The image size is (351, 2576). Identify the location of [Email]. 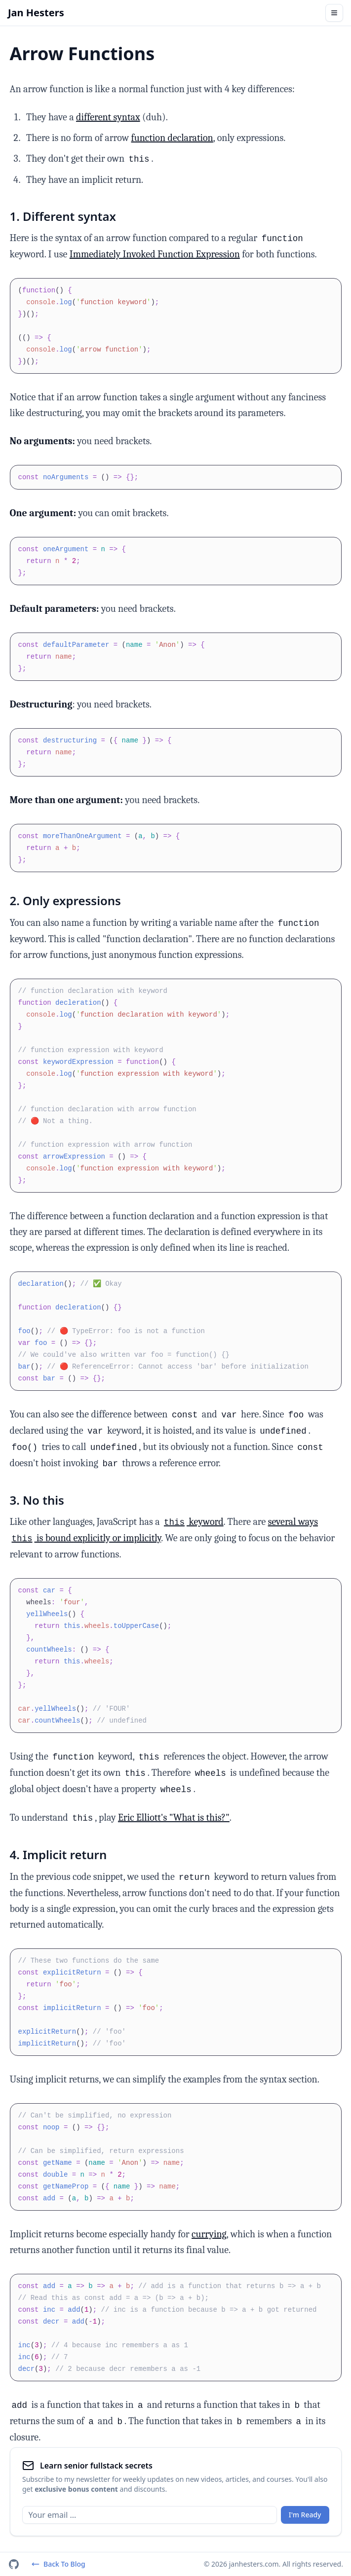
(149, 2515).